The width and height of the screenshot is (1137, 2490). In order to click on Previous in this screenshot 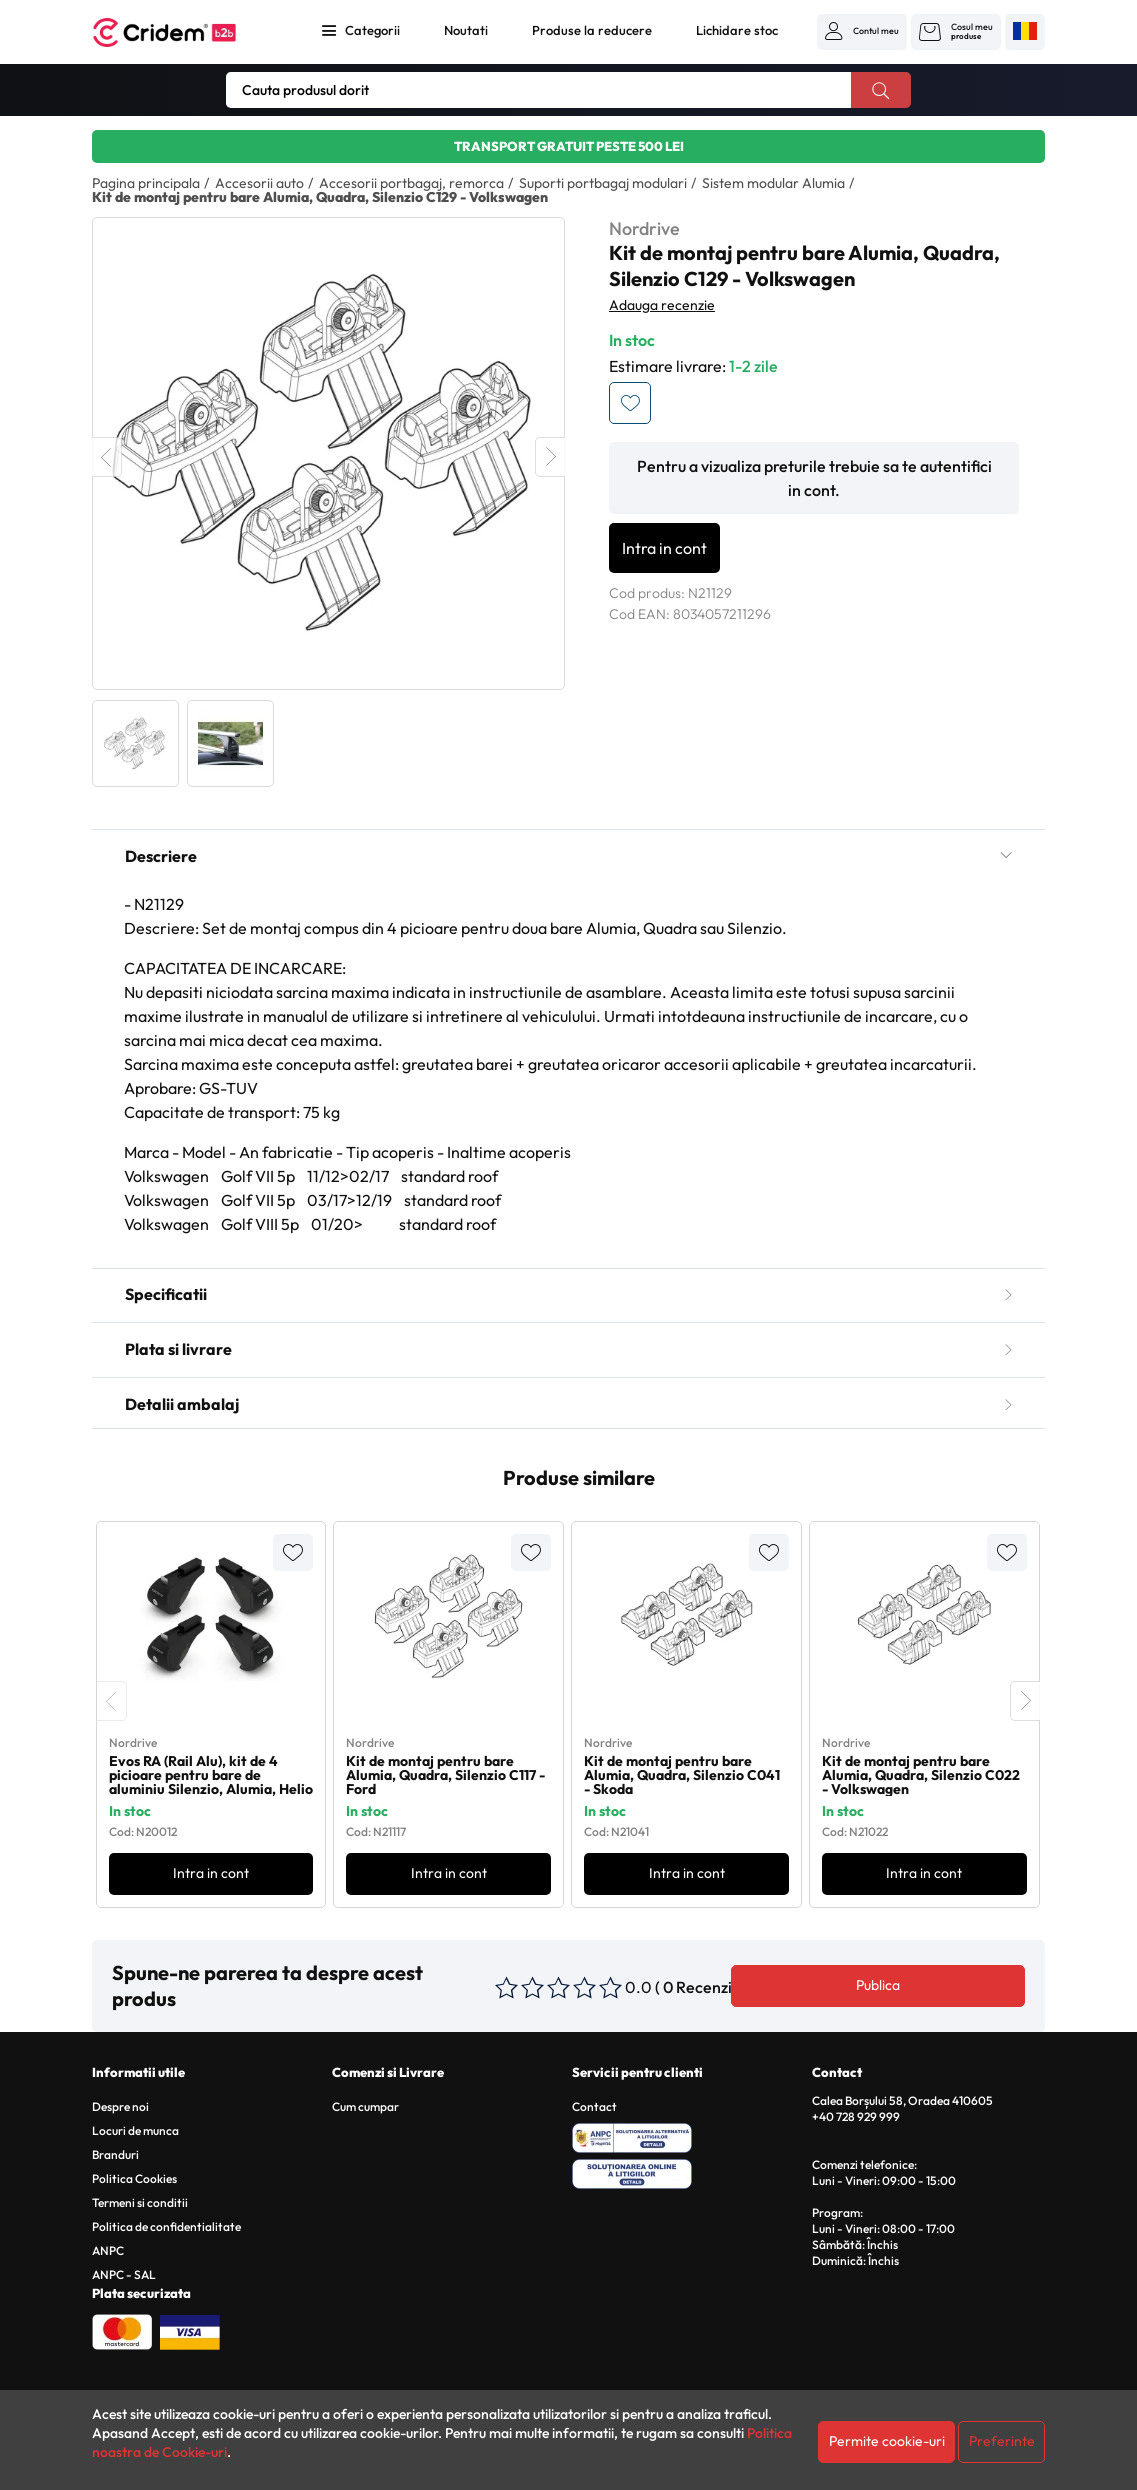, I will do `click(107, 457)`.